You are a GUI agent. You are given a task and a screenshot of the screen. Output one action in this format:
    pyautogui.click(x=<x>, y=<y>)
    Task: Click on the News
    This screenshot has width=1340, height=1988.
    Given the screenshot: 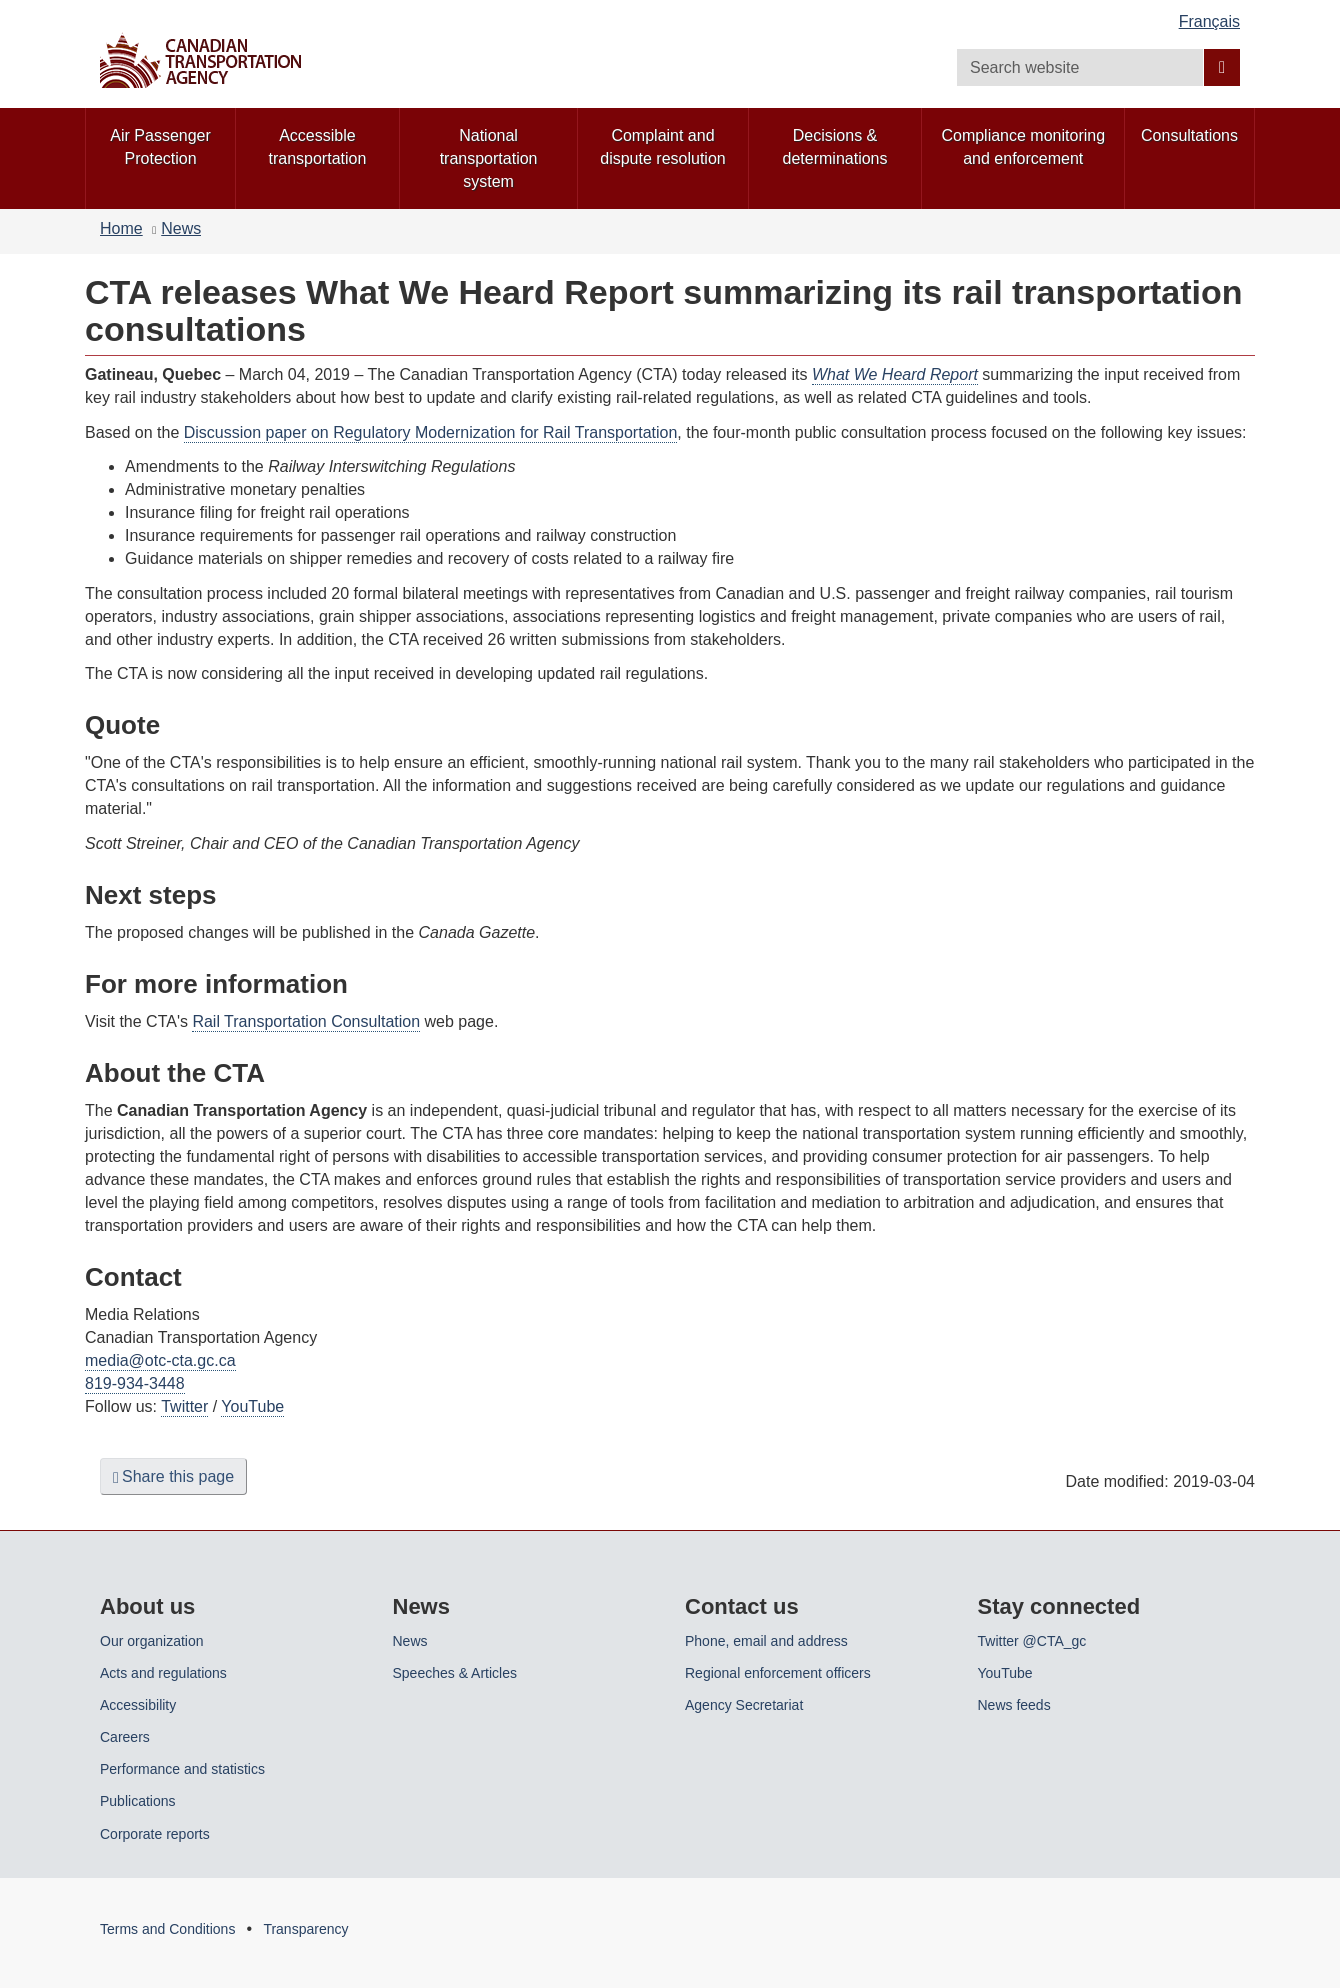 What is the action you would take?
    pyautogui.click(x=181, y=228)
    